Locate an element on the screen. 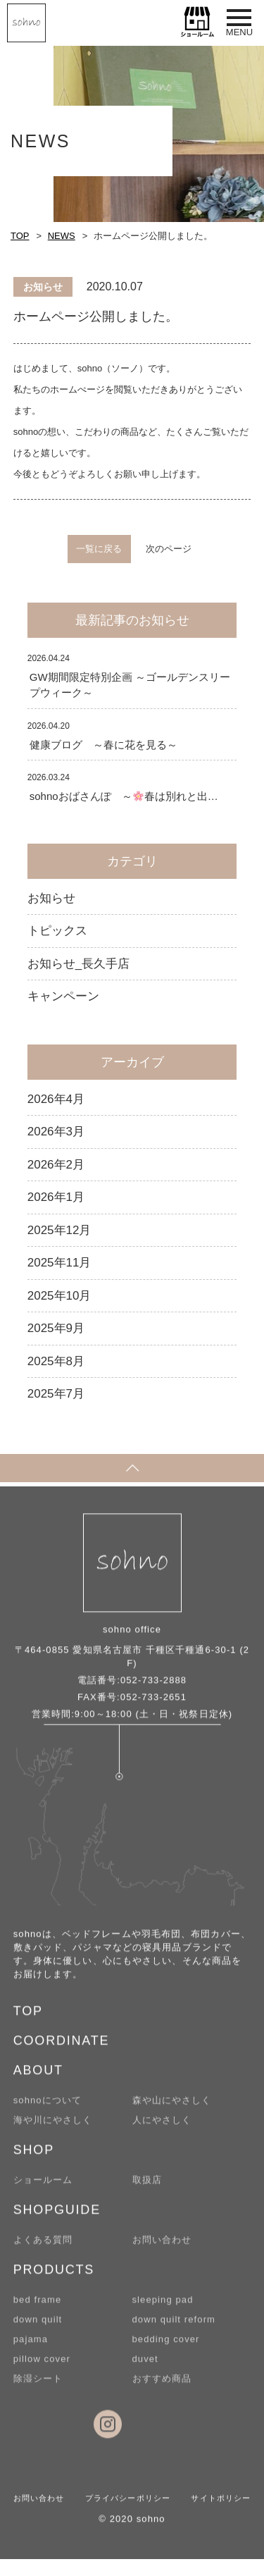 This screenshot has width=264, height=2576. 2025年8月 is located at coordinates (55, 1361).